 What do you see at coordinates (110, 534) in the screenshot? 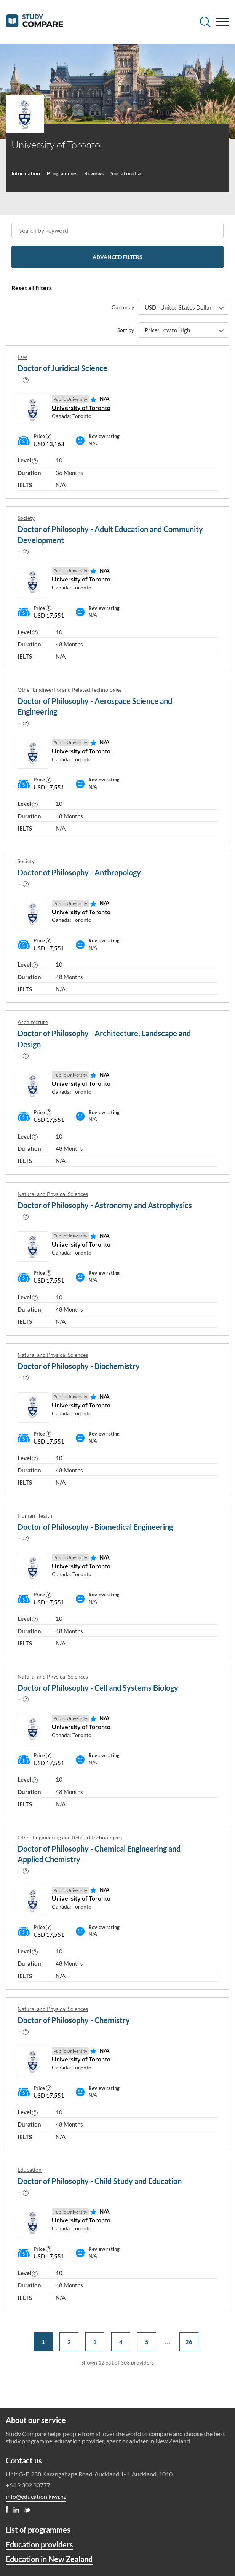
I see `Doctor of Philosophy - Adult Education and Community Development` at bounding box center [110, 534].